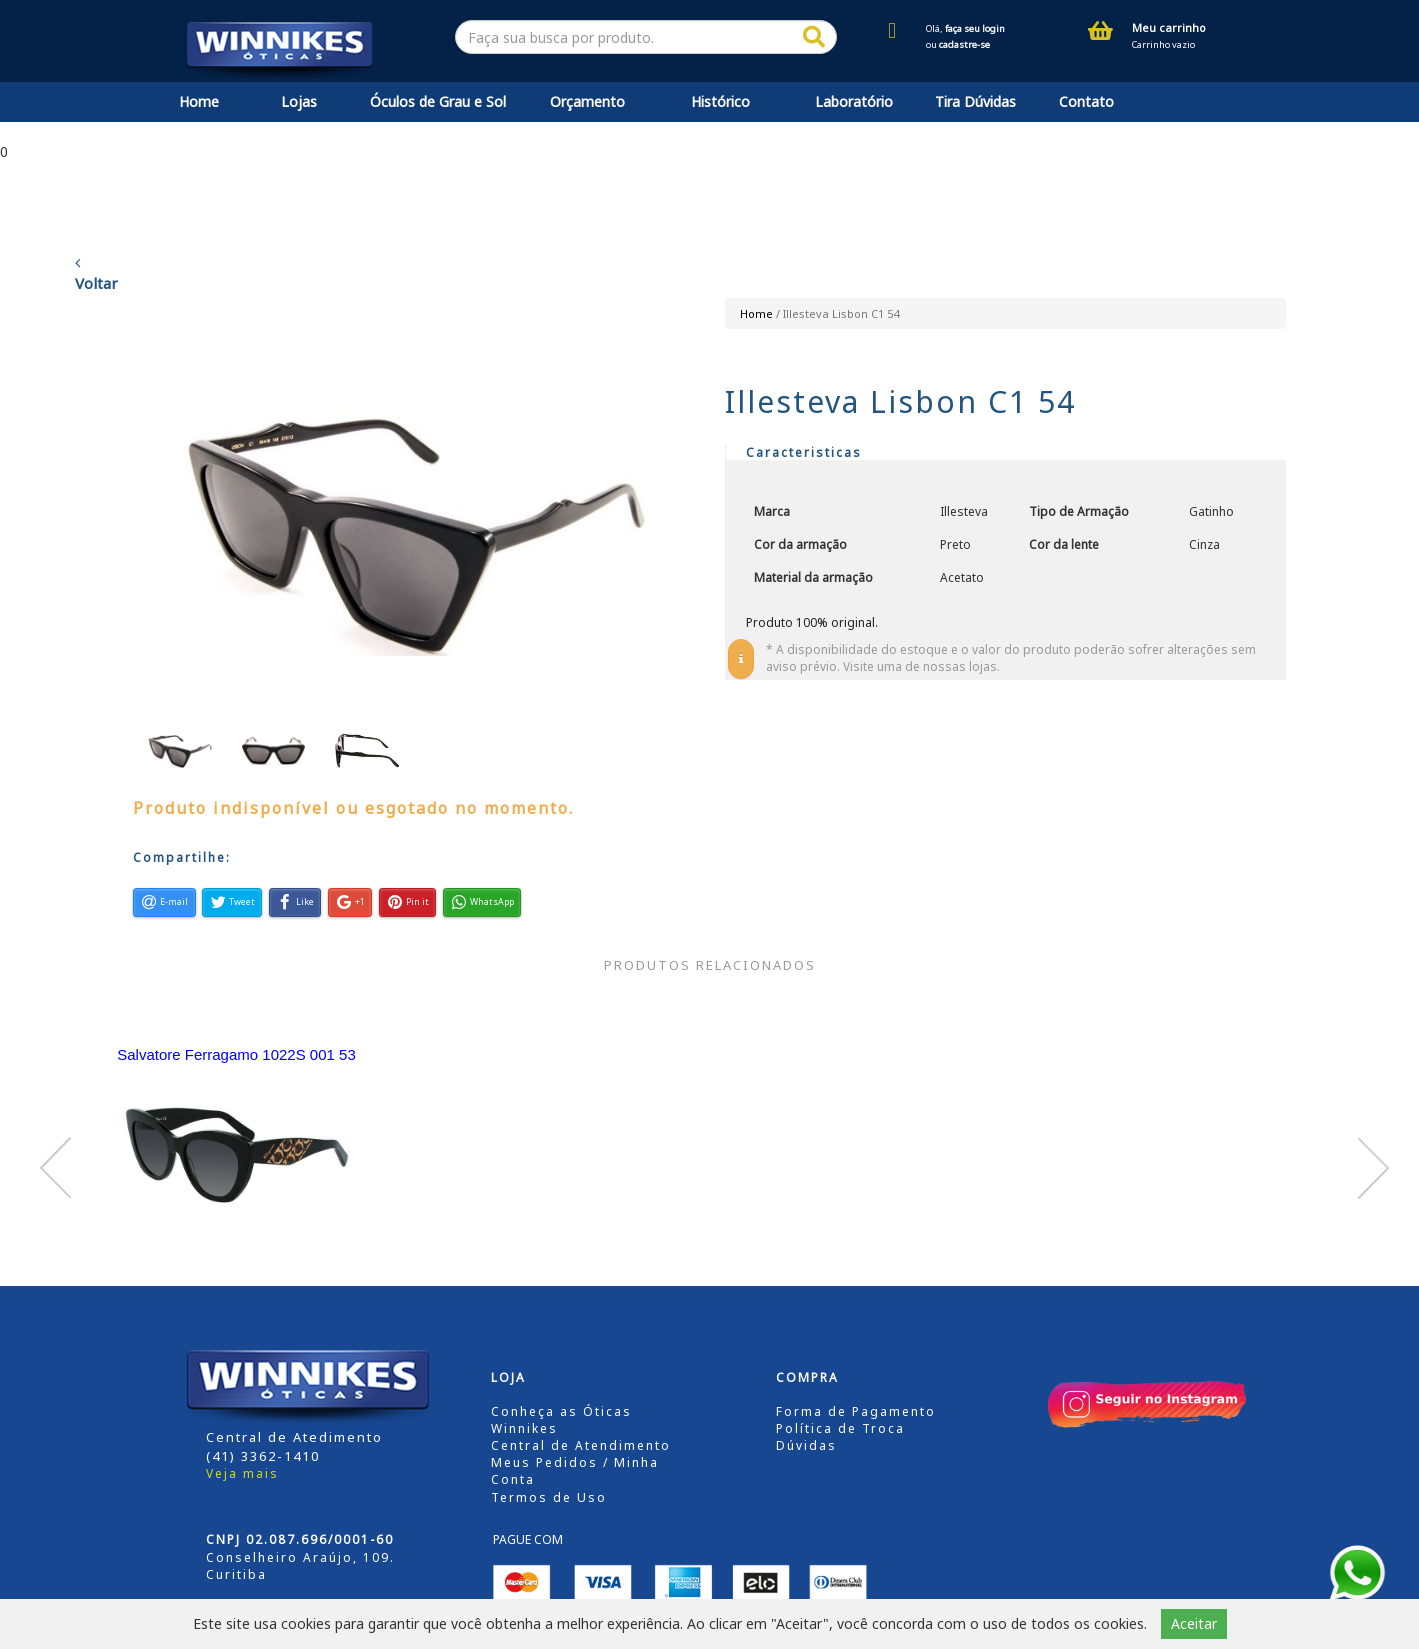 The image size is (1419, 1649). I want to click on Visite uma de nossas lojas., so click(921, 666).